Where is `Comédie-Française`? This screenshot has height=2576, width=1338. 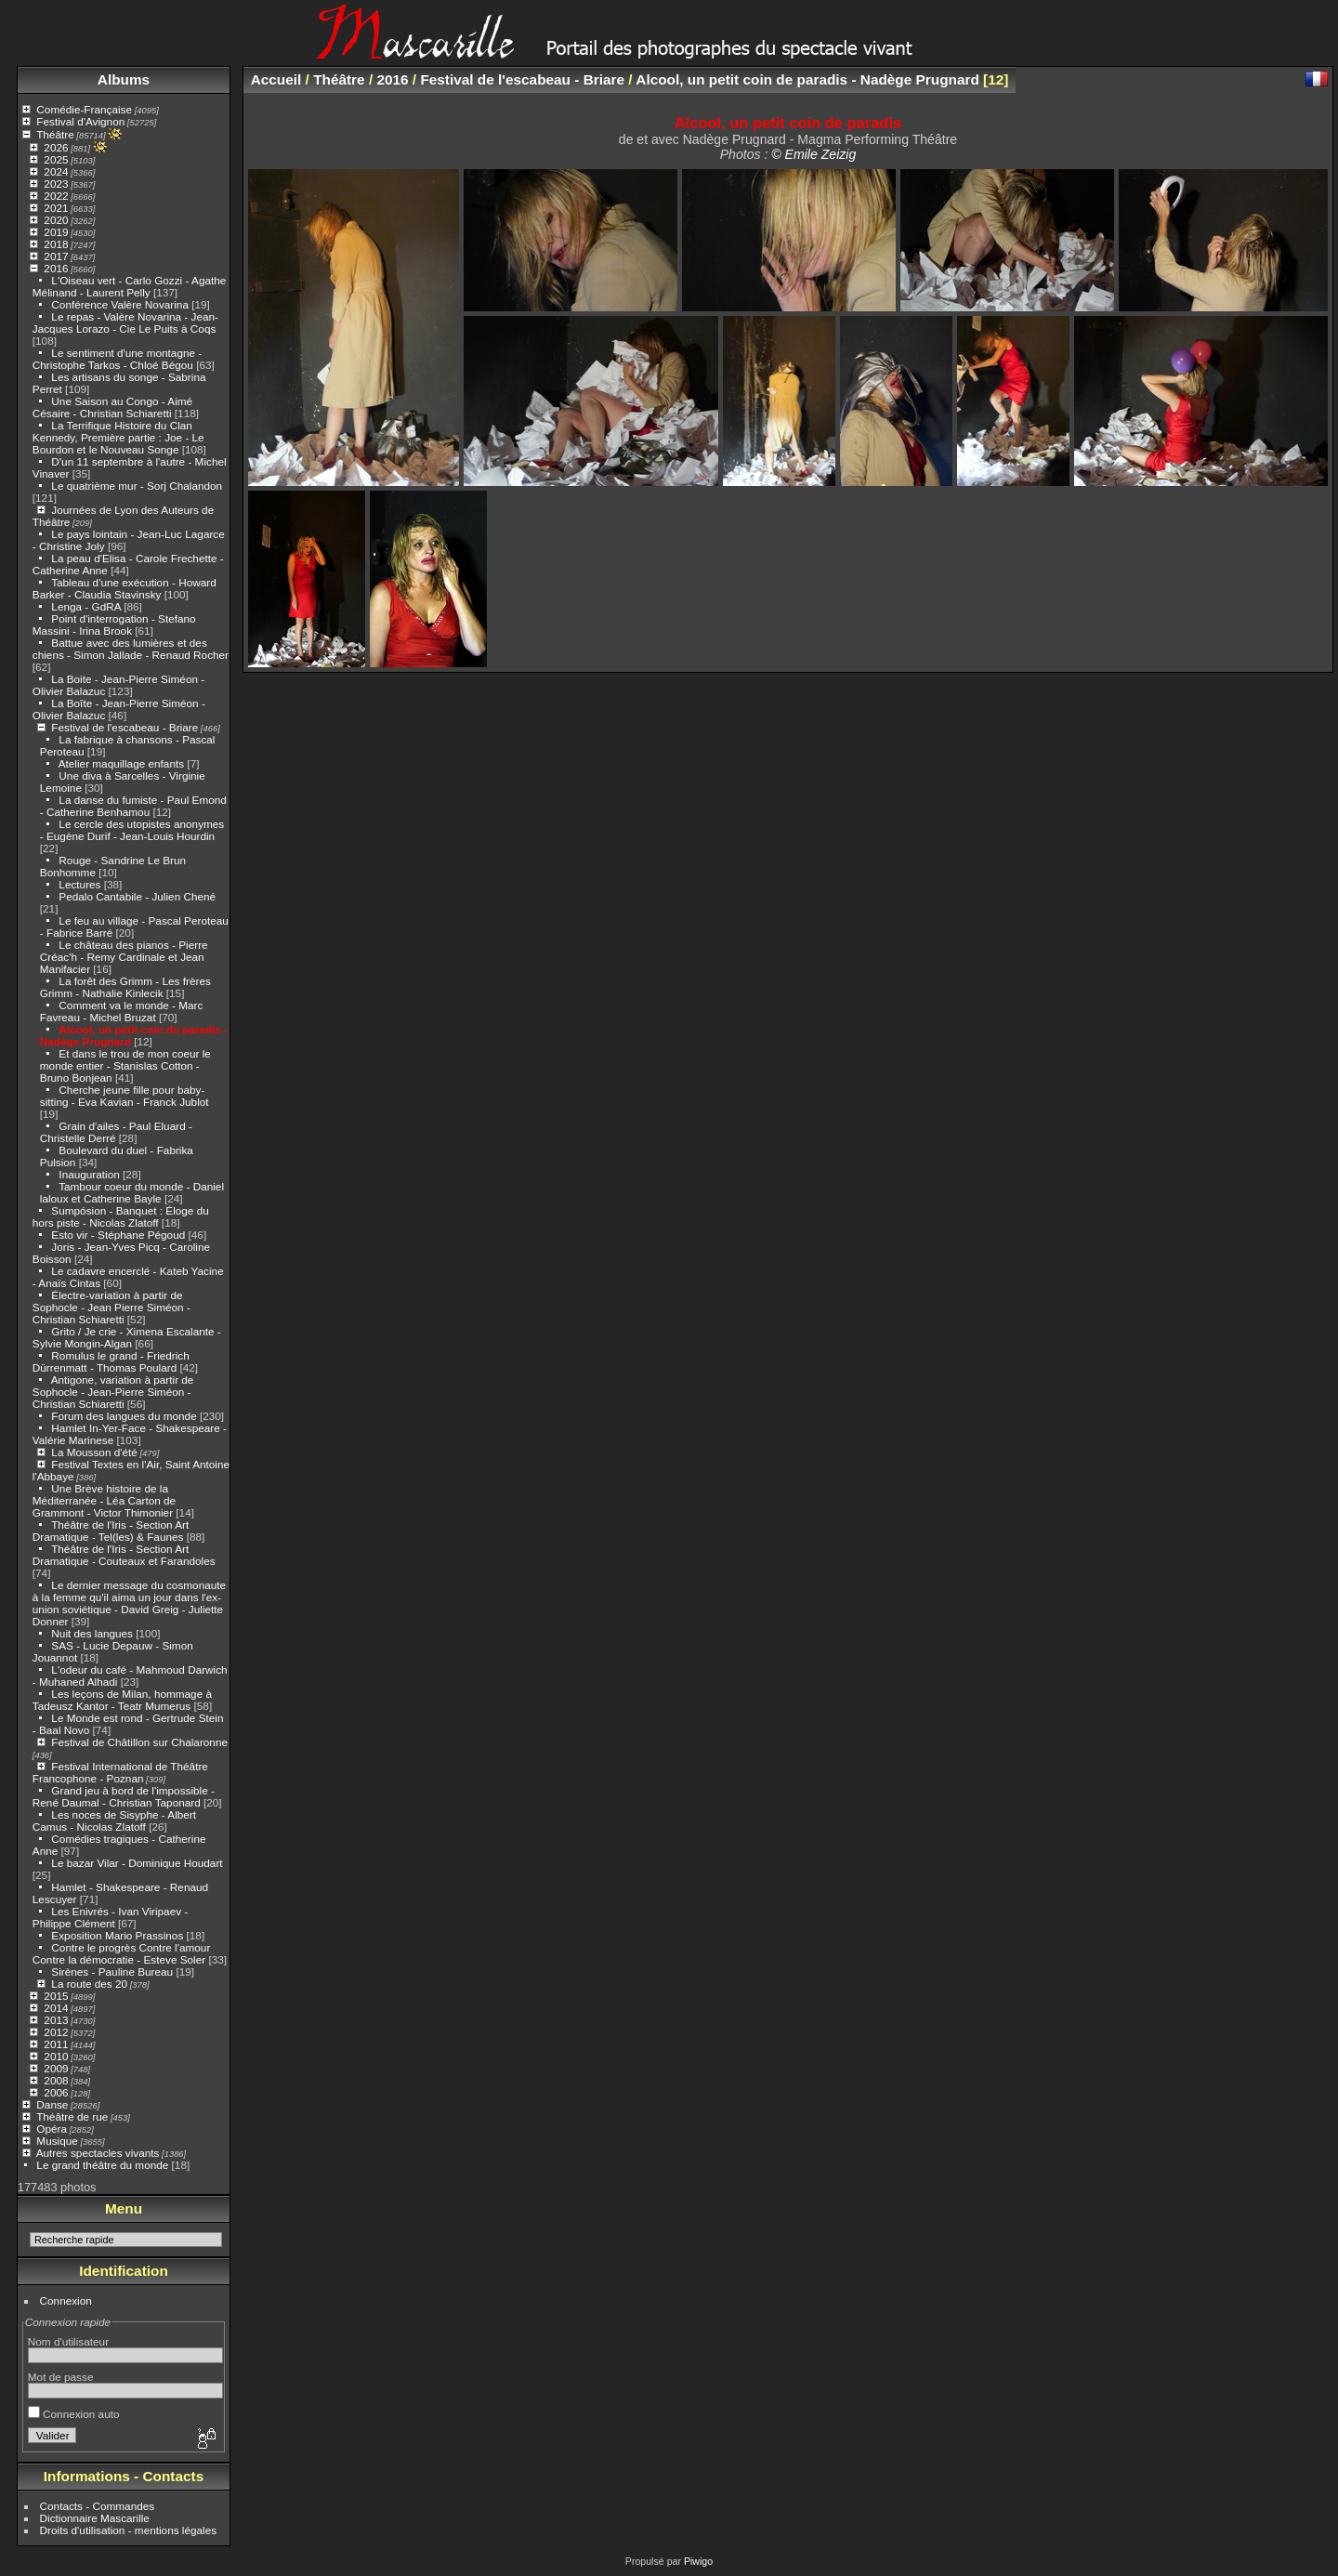
Comédie-Française is located at coordinates (84, 109).